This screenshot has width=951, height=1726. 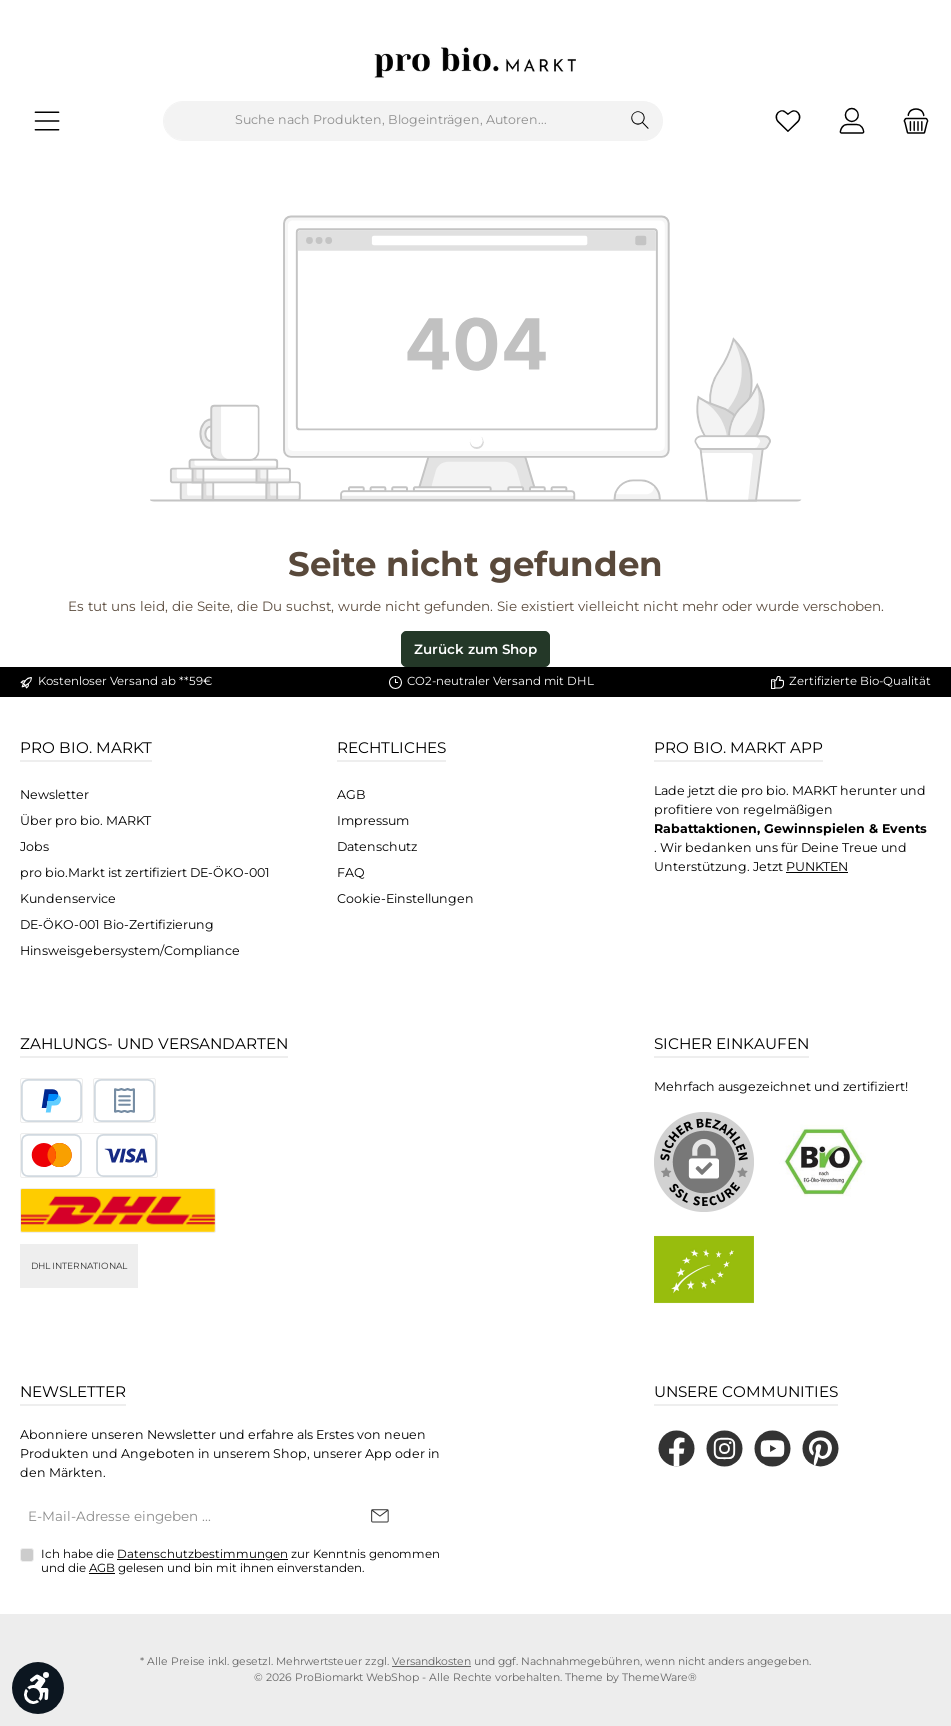 What do you see at coordinates (475, 649) in the screenshot?
I see `Zurück zum Shop` at bounding box center [475, 649].